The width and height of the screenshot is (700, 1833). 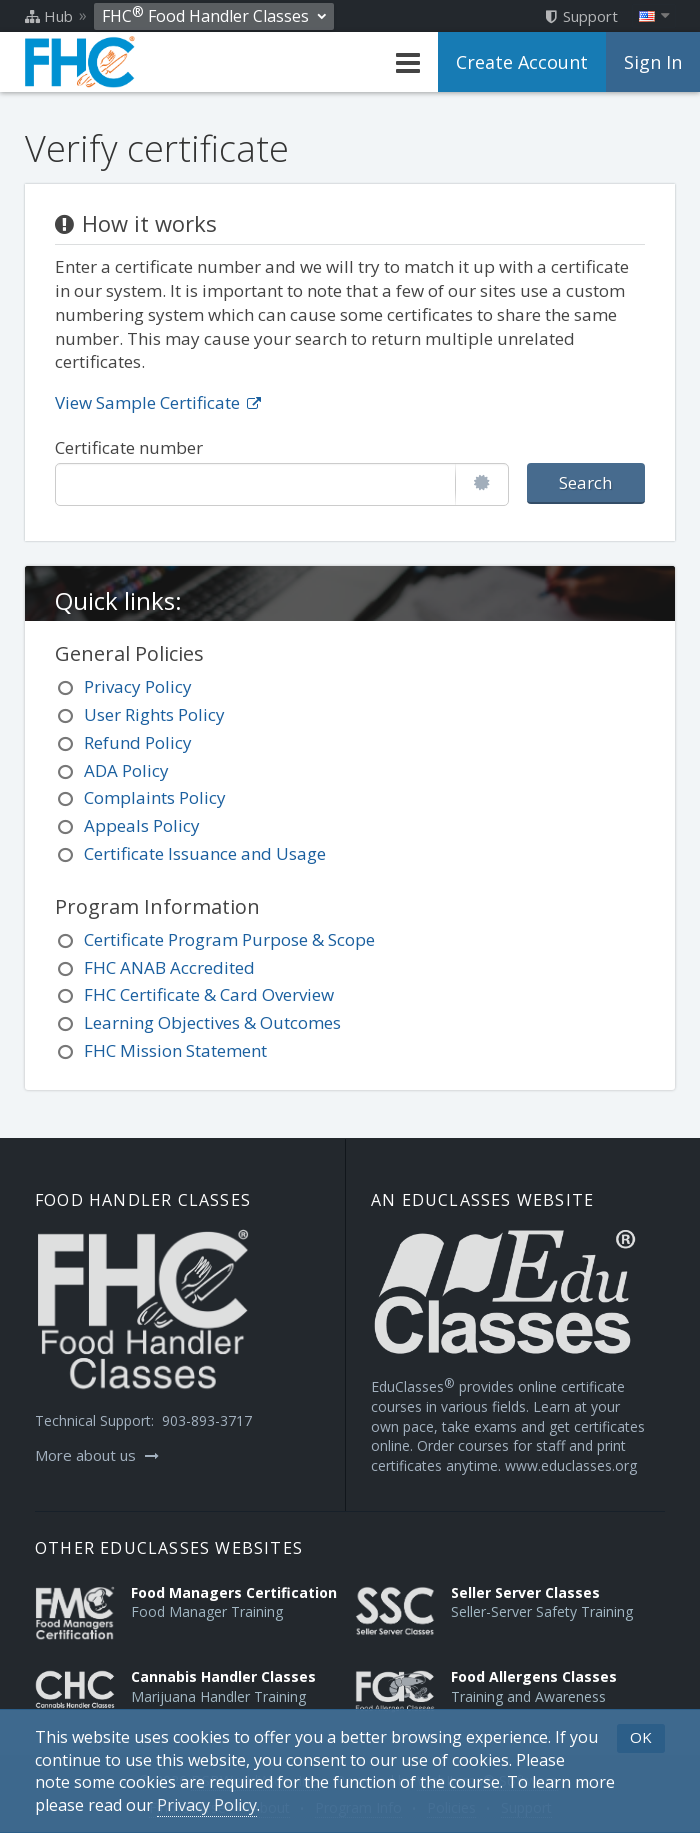 I want to click on [Privacy Policy], so click(x=207, y=1805).